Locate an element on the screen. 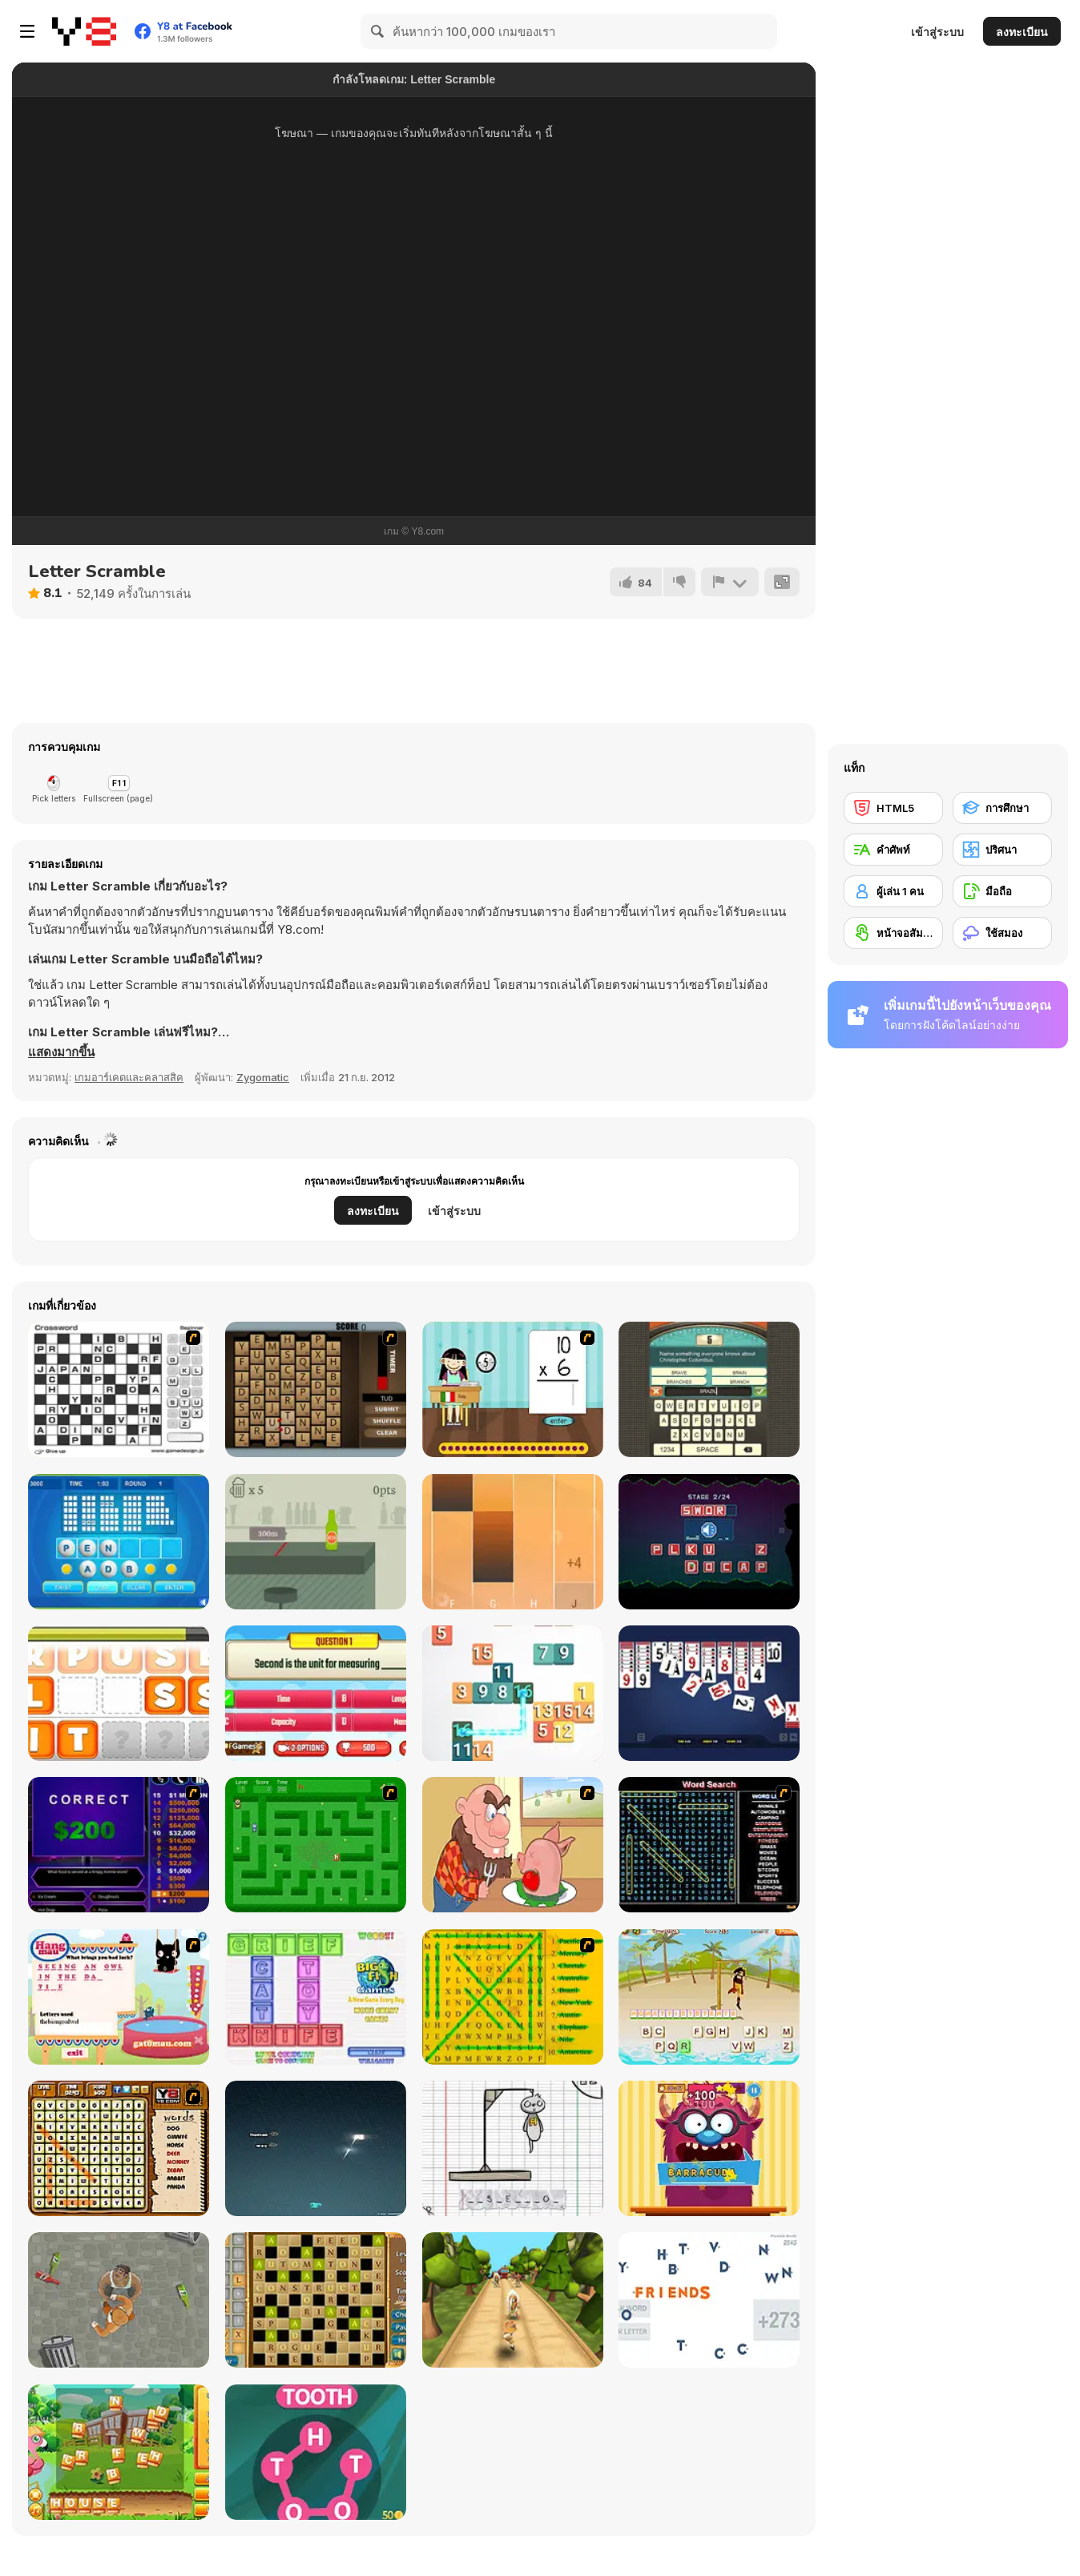  [Mumble Jumble] is located at coordinates (118, 1693).